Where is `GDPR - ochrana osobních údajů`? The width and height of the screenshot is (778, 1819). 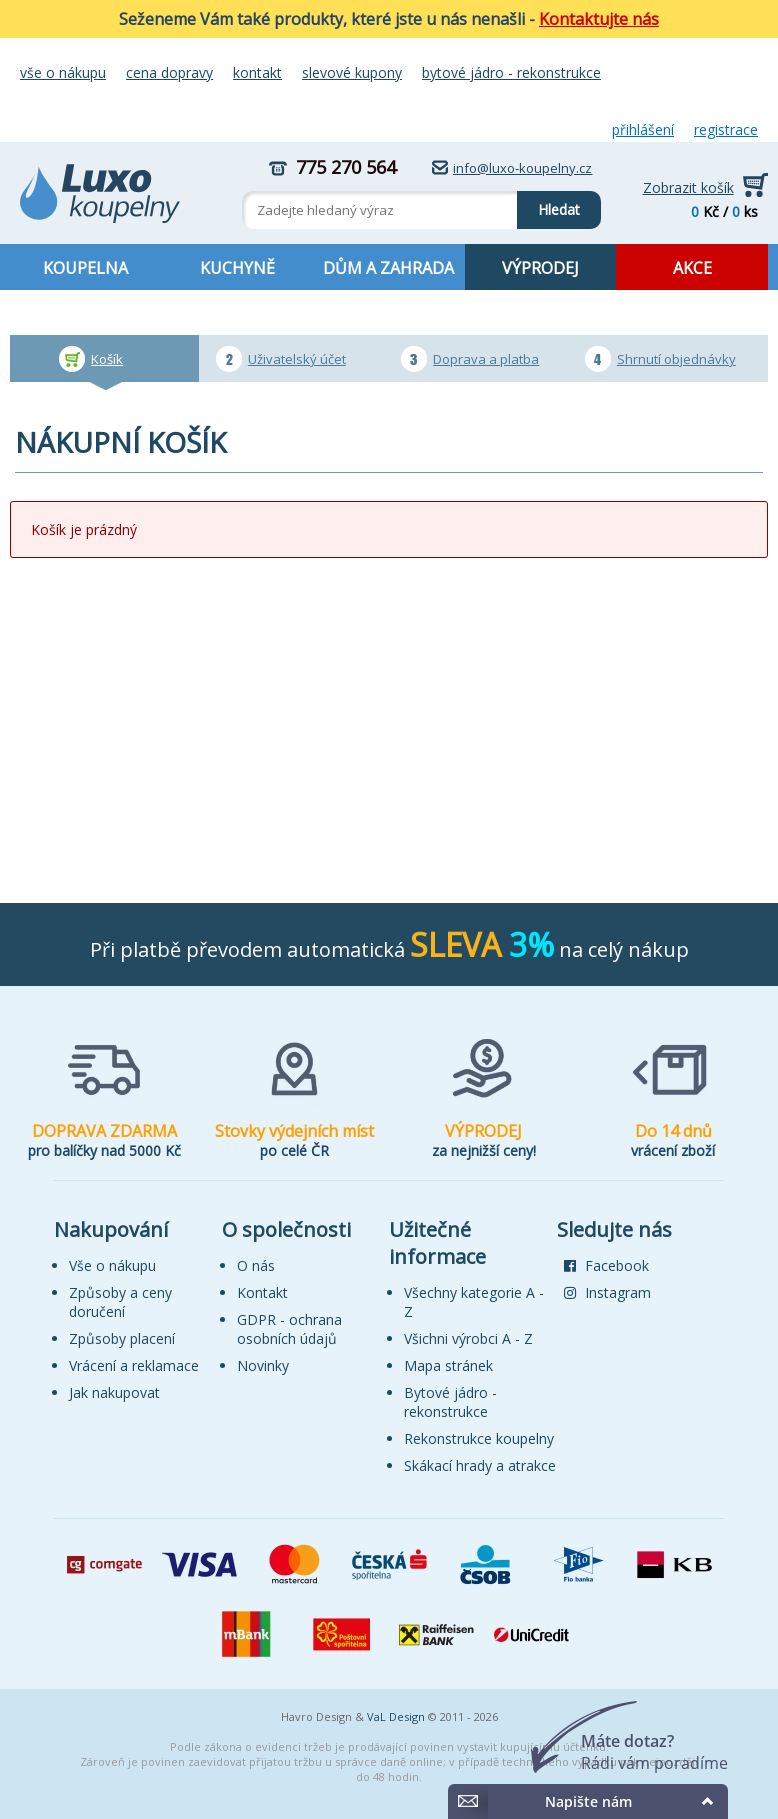 GDPR - ochrana osobních údajů is located at coordinates (289, 1329).